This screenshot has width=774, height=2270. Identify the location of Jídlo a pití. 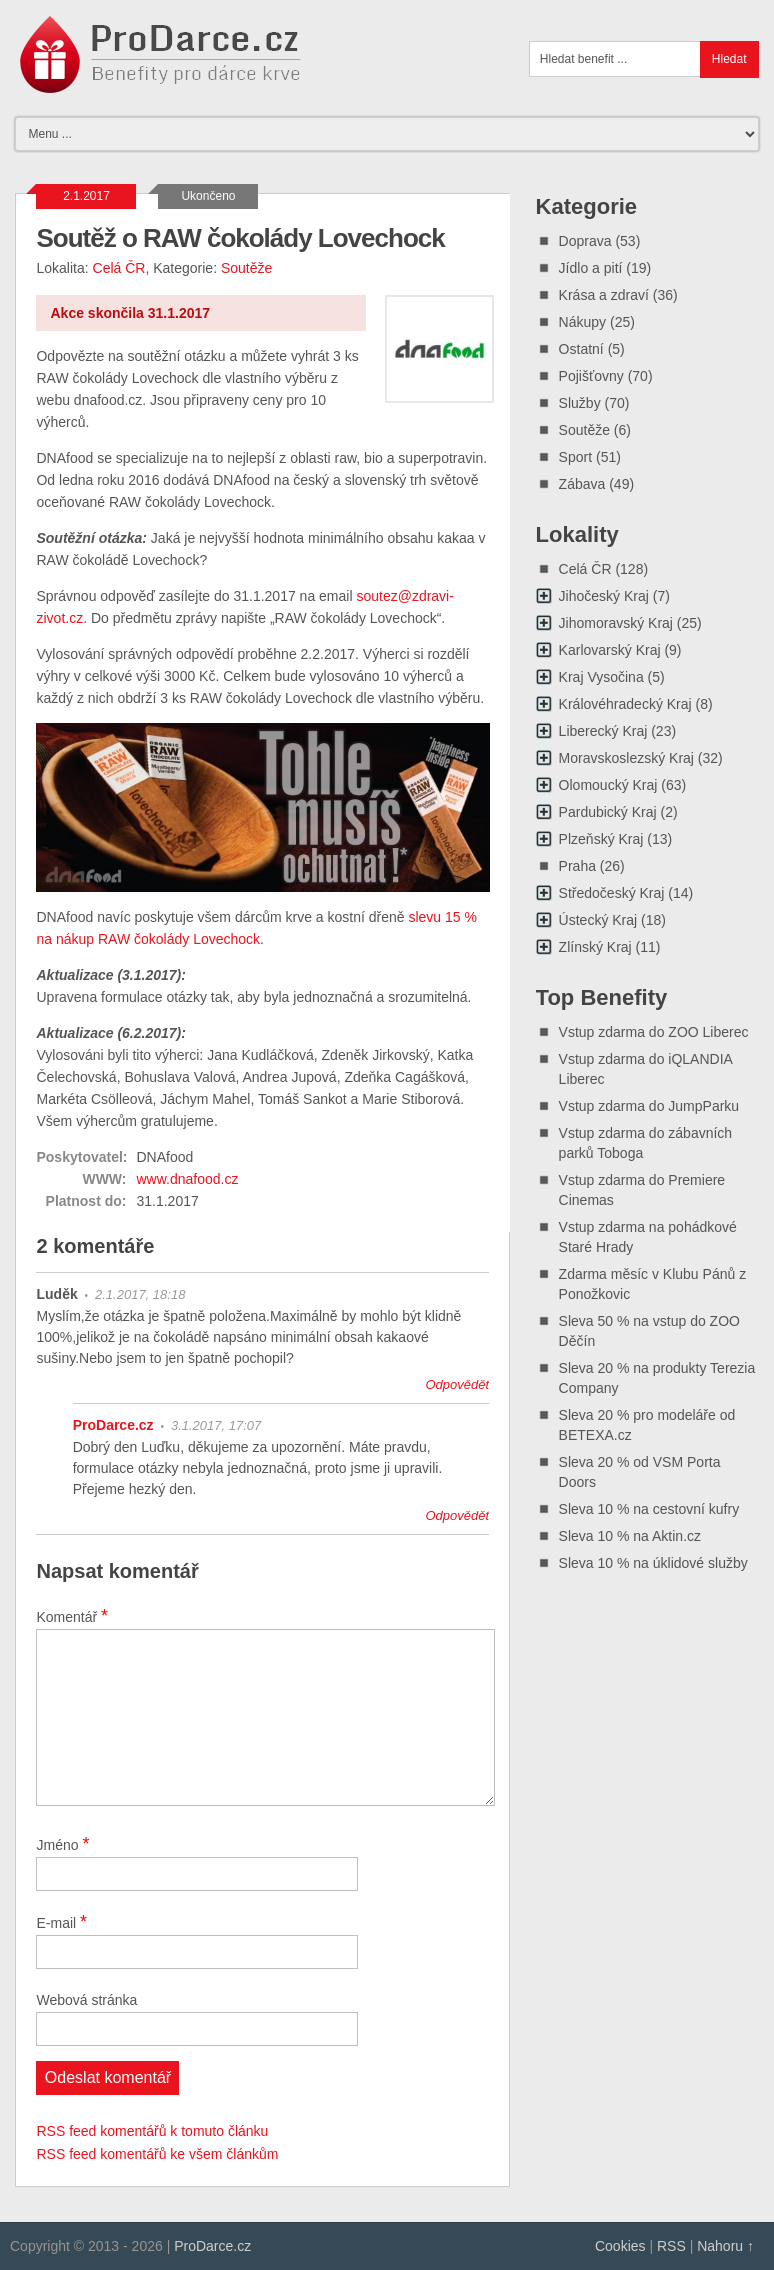
(591, 268).